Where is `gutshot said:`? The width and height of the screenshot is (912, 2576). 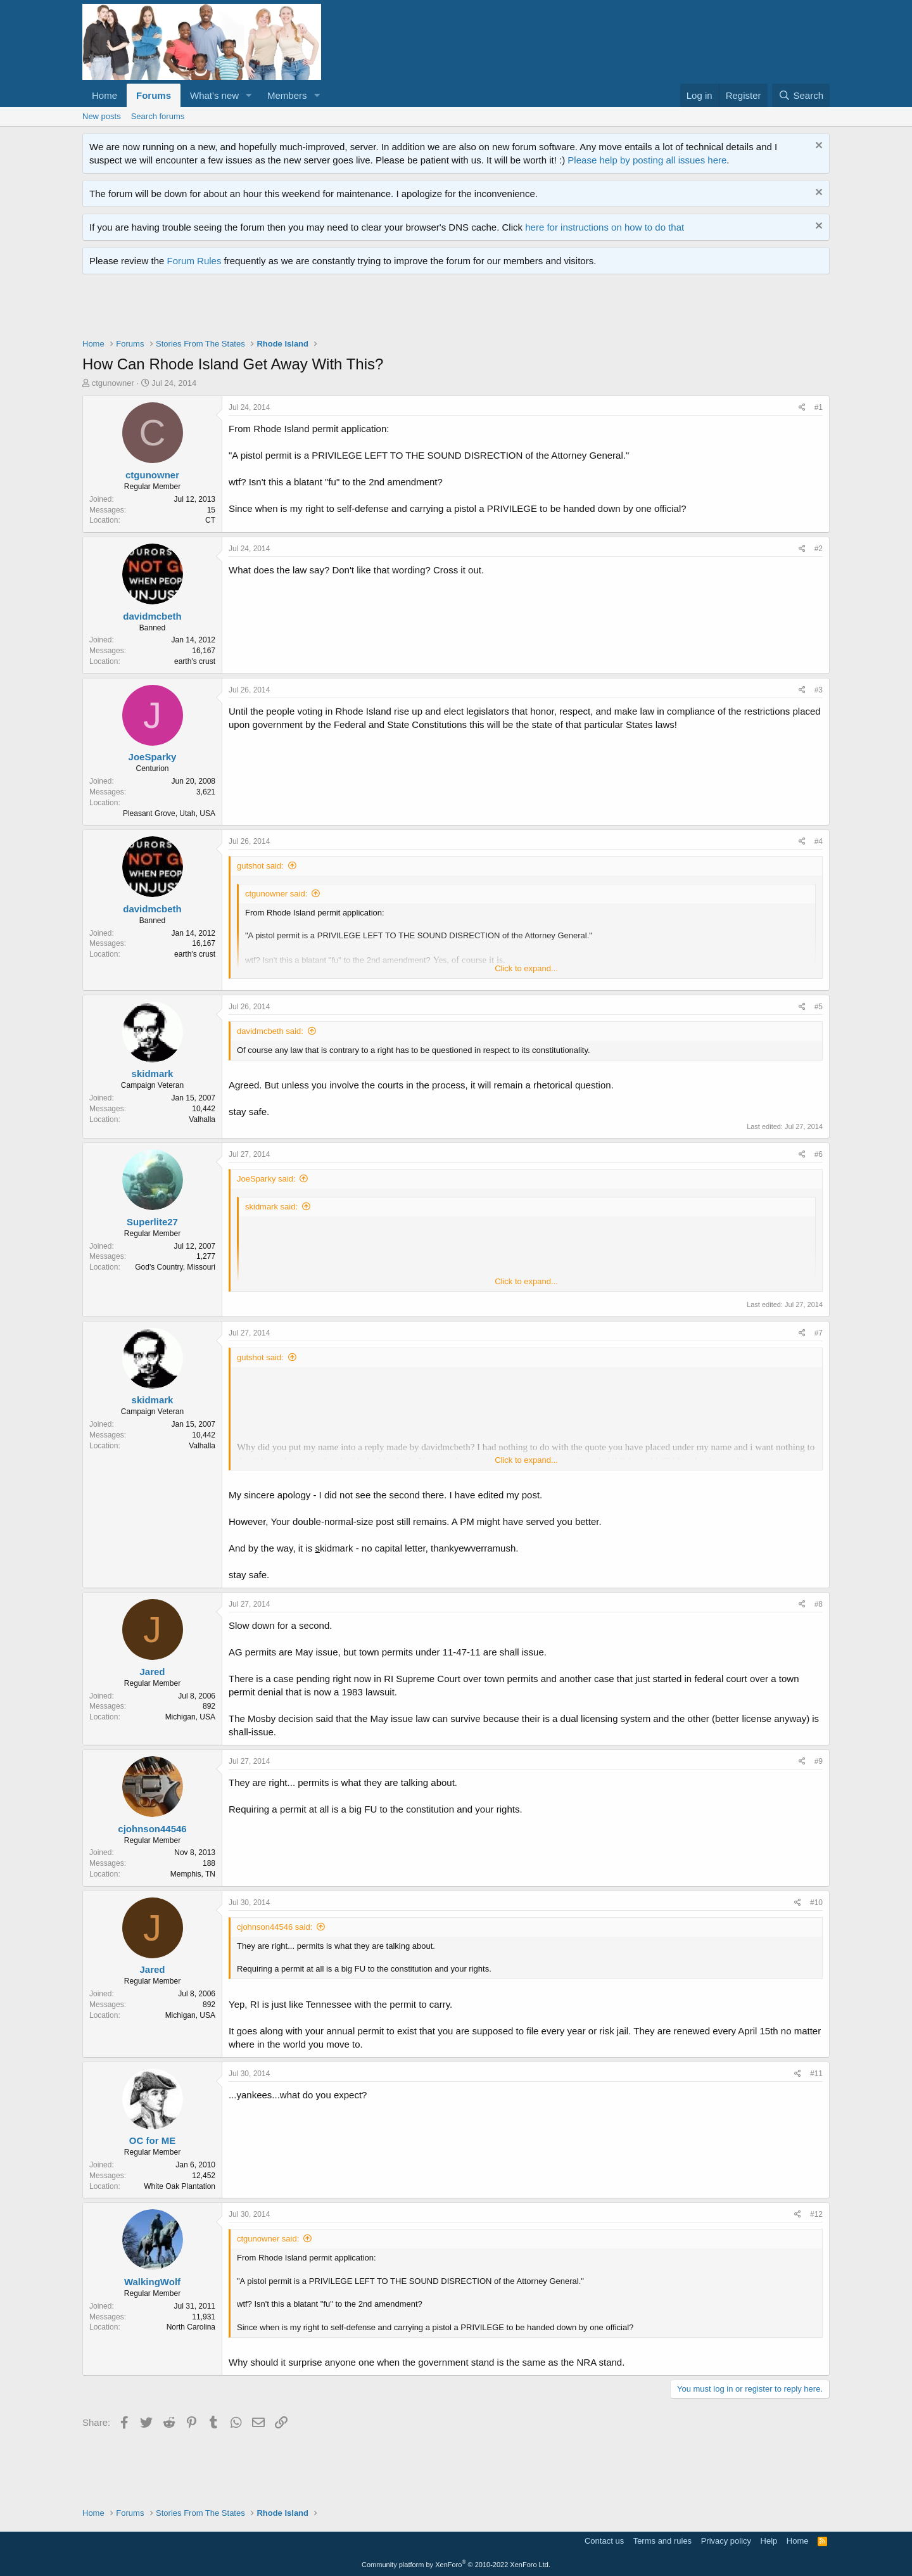
gutshot said: is located at coordinates (260, 865).